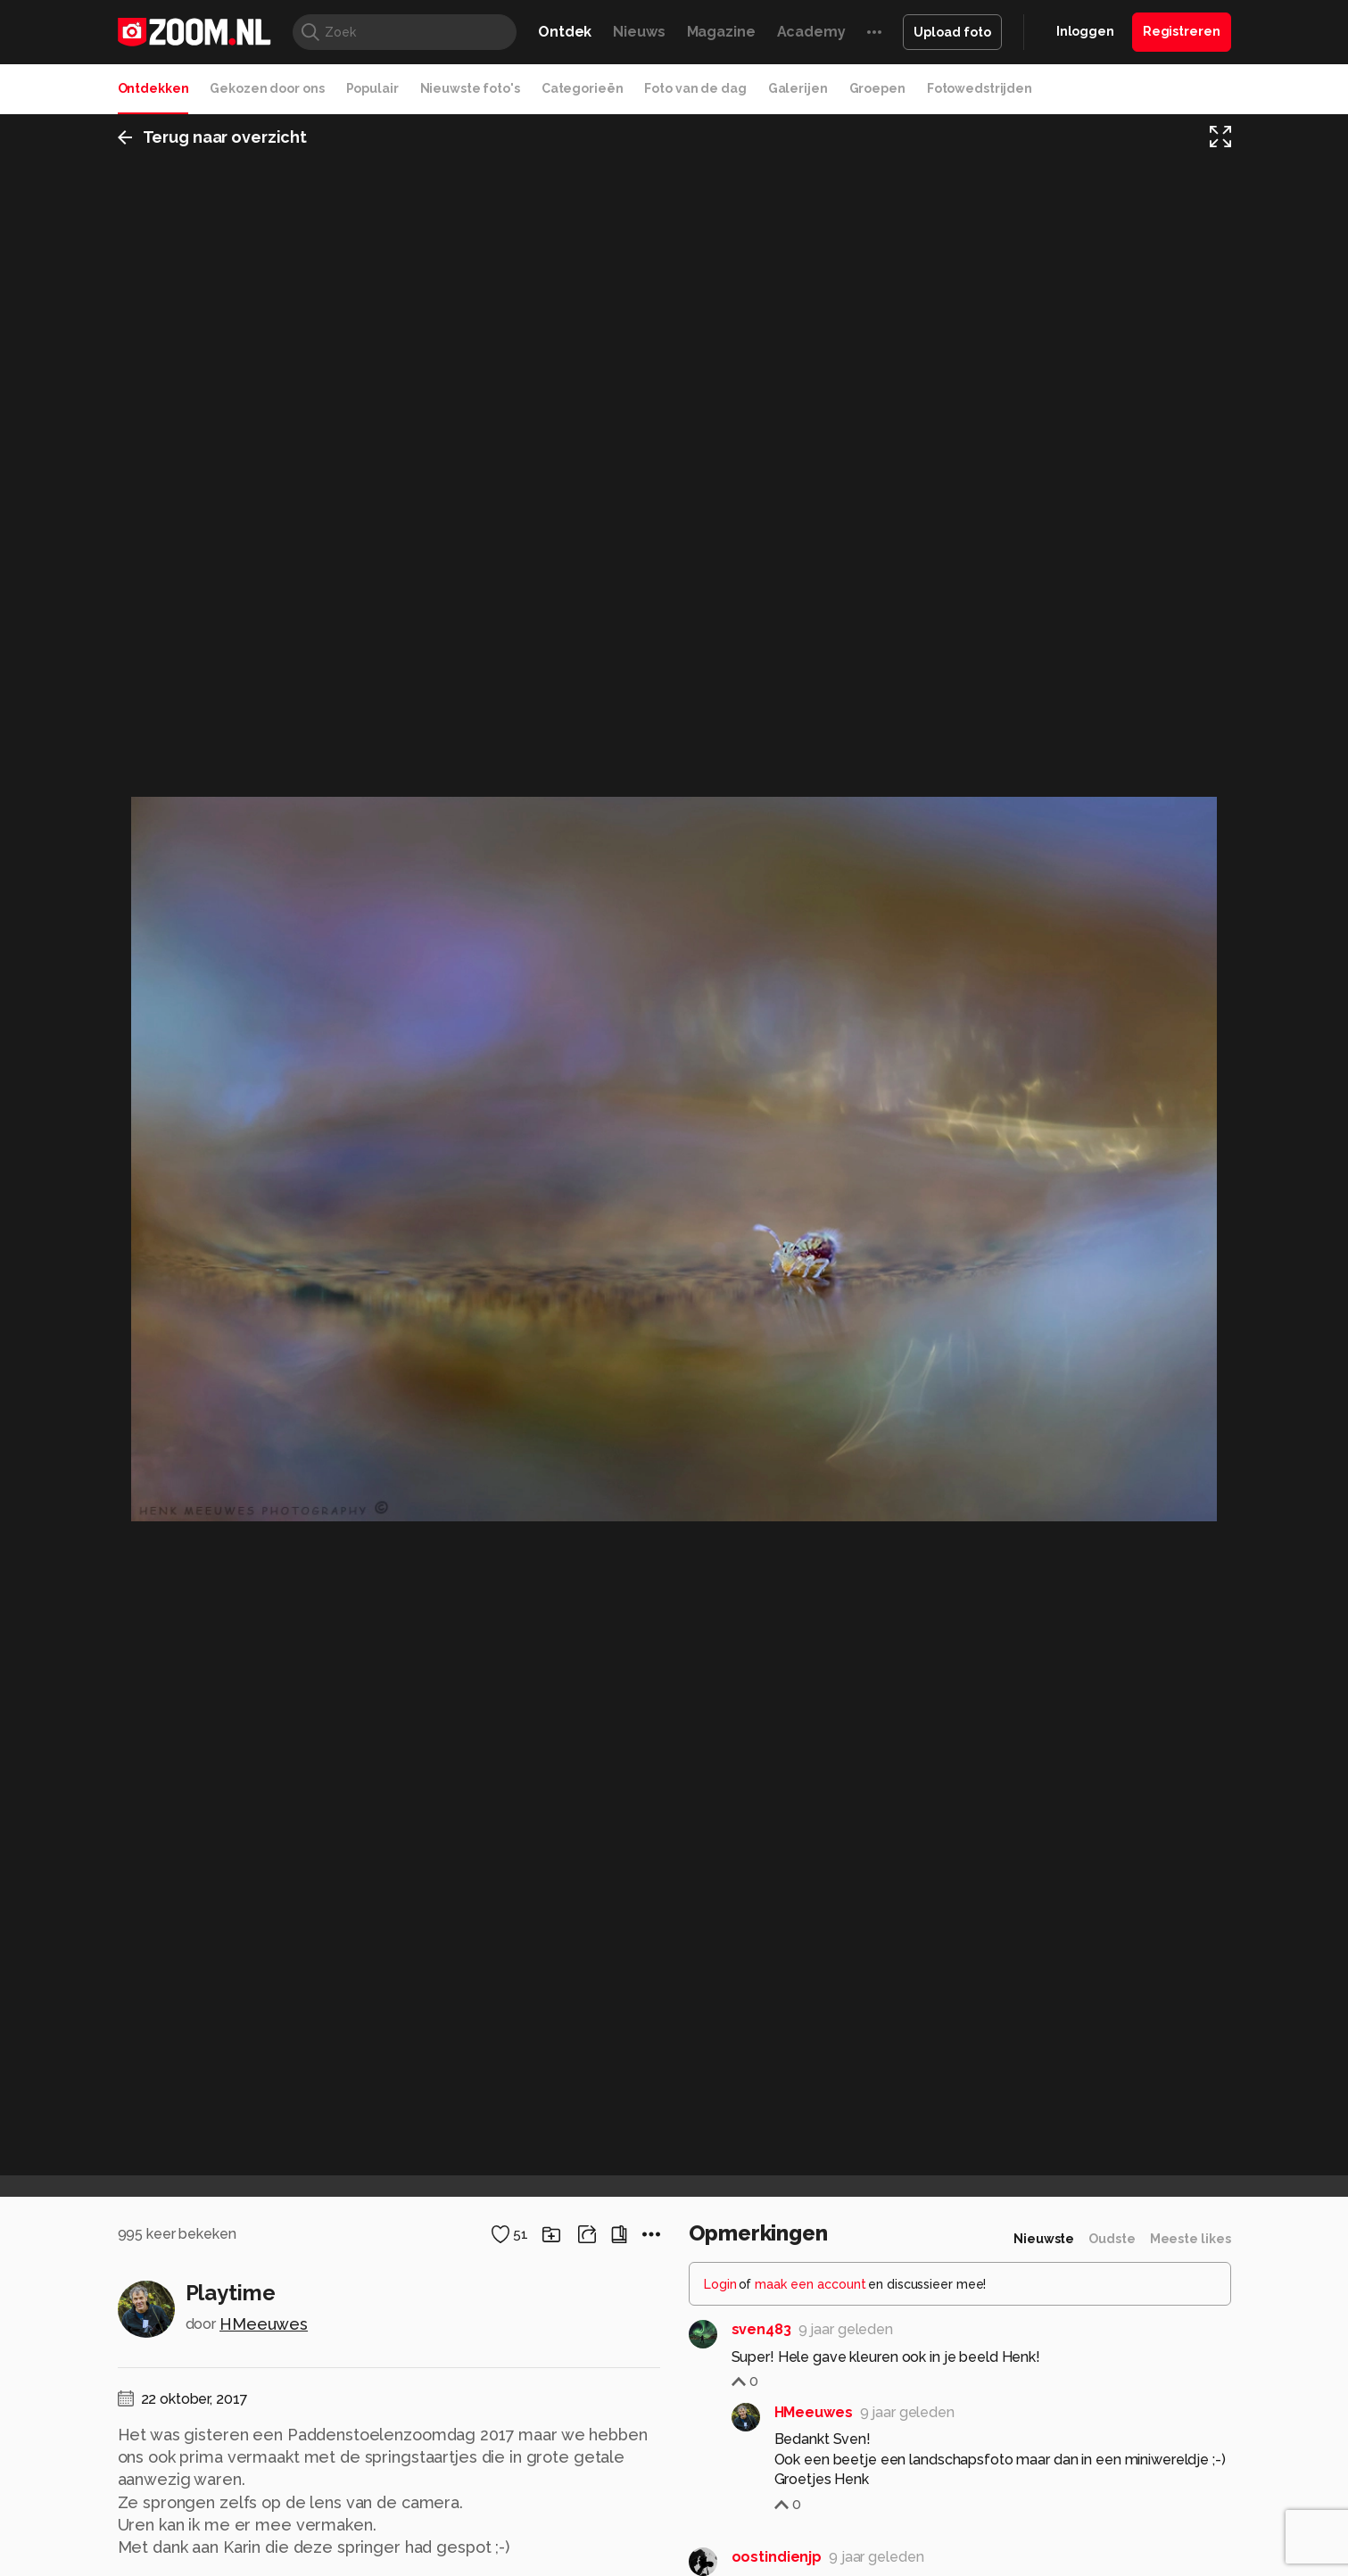 The width and height of the screenshot is (1348, 2576). Describe the element at coordinates (153, 88) in the screenshot. I see `Ontdekken` at that location.